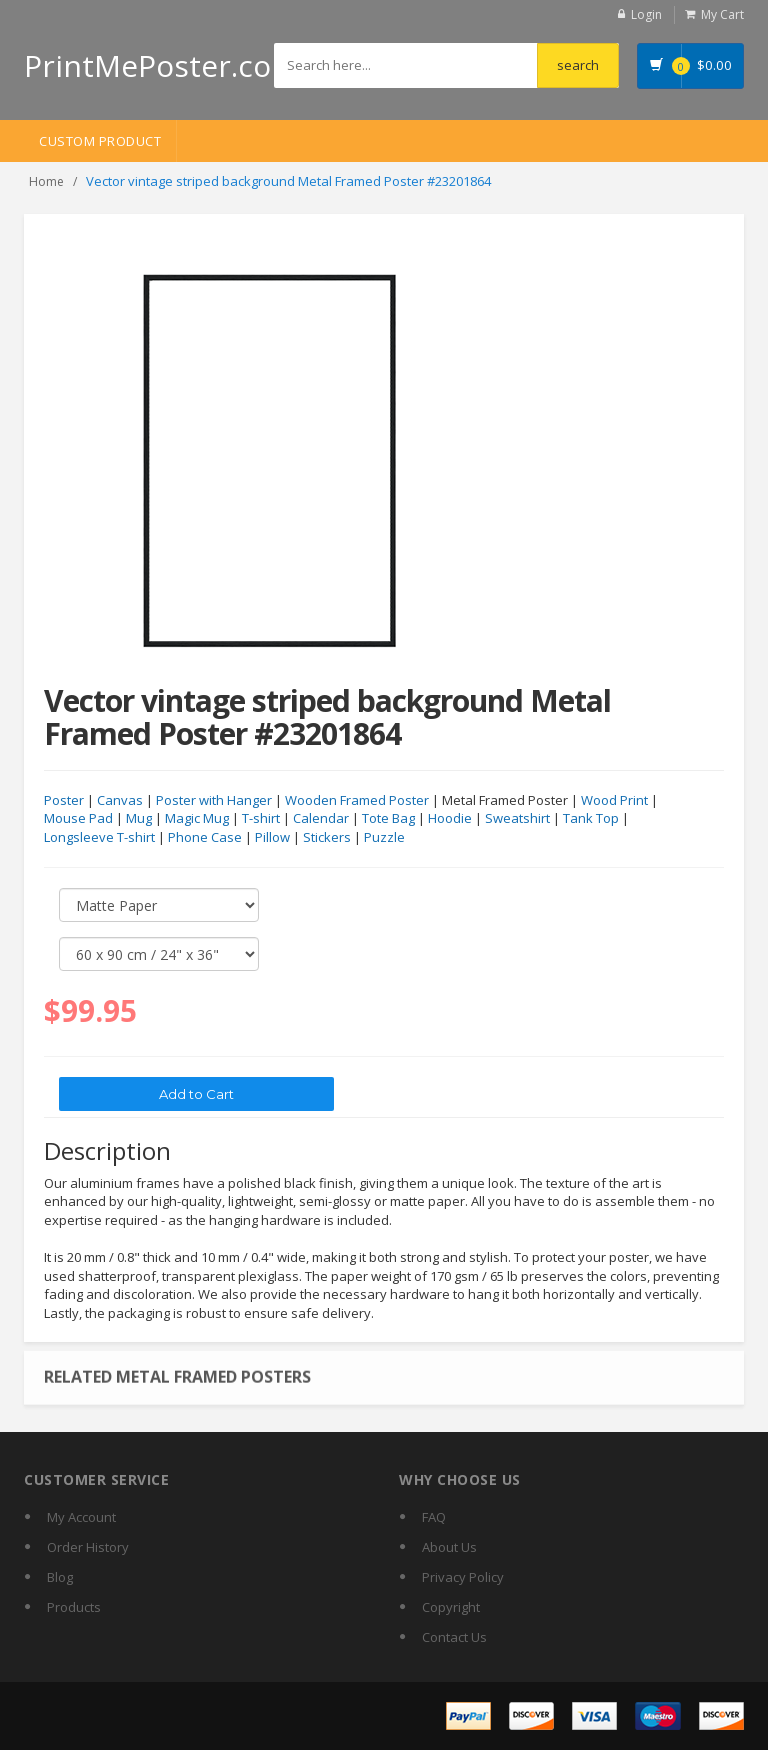 This screenshot has width=768, height=1750. What do you see at coordinates (357, 801) in the screenshot?
I see `Wooden Framed Poster` at bounding box center [357, 801].